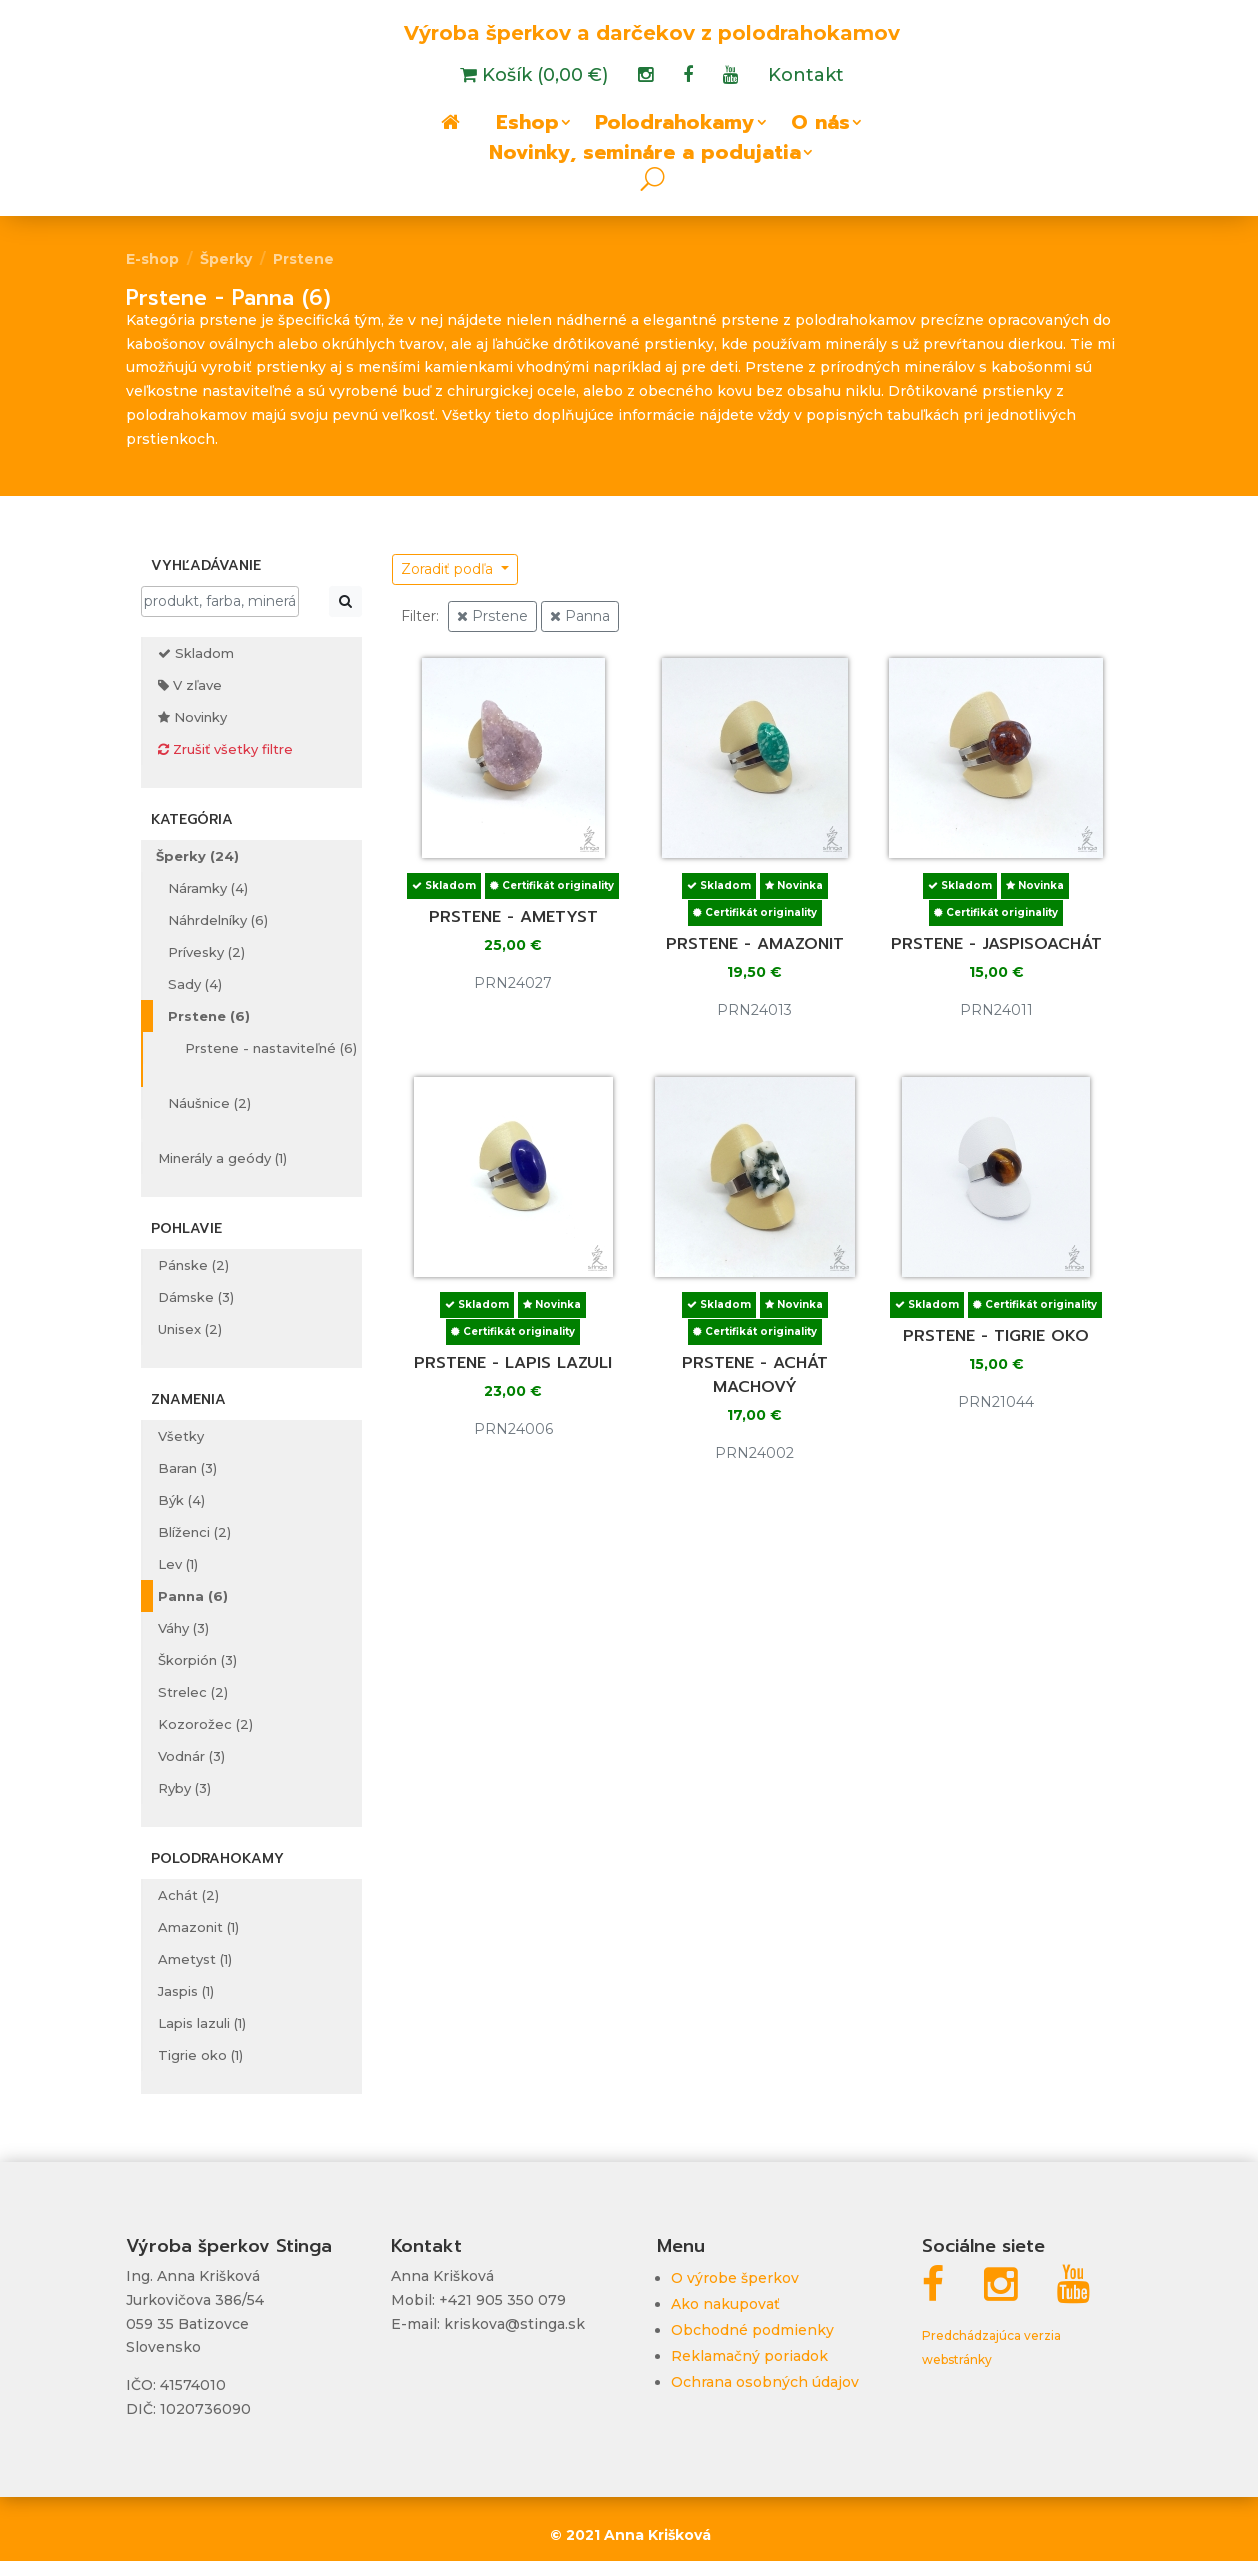 This screenshot has width=1258, height=2561. Describe the element at coordinates (188, 1895) in the screenshot. I see `Achát (2)` at that location.